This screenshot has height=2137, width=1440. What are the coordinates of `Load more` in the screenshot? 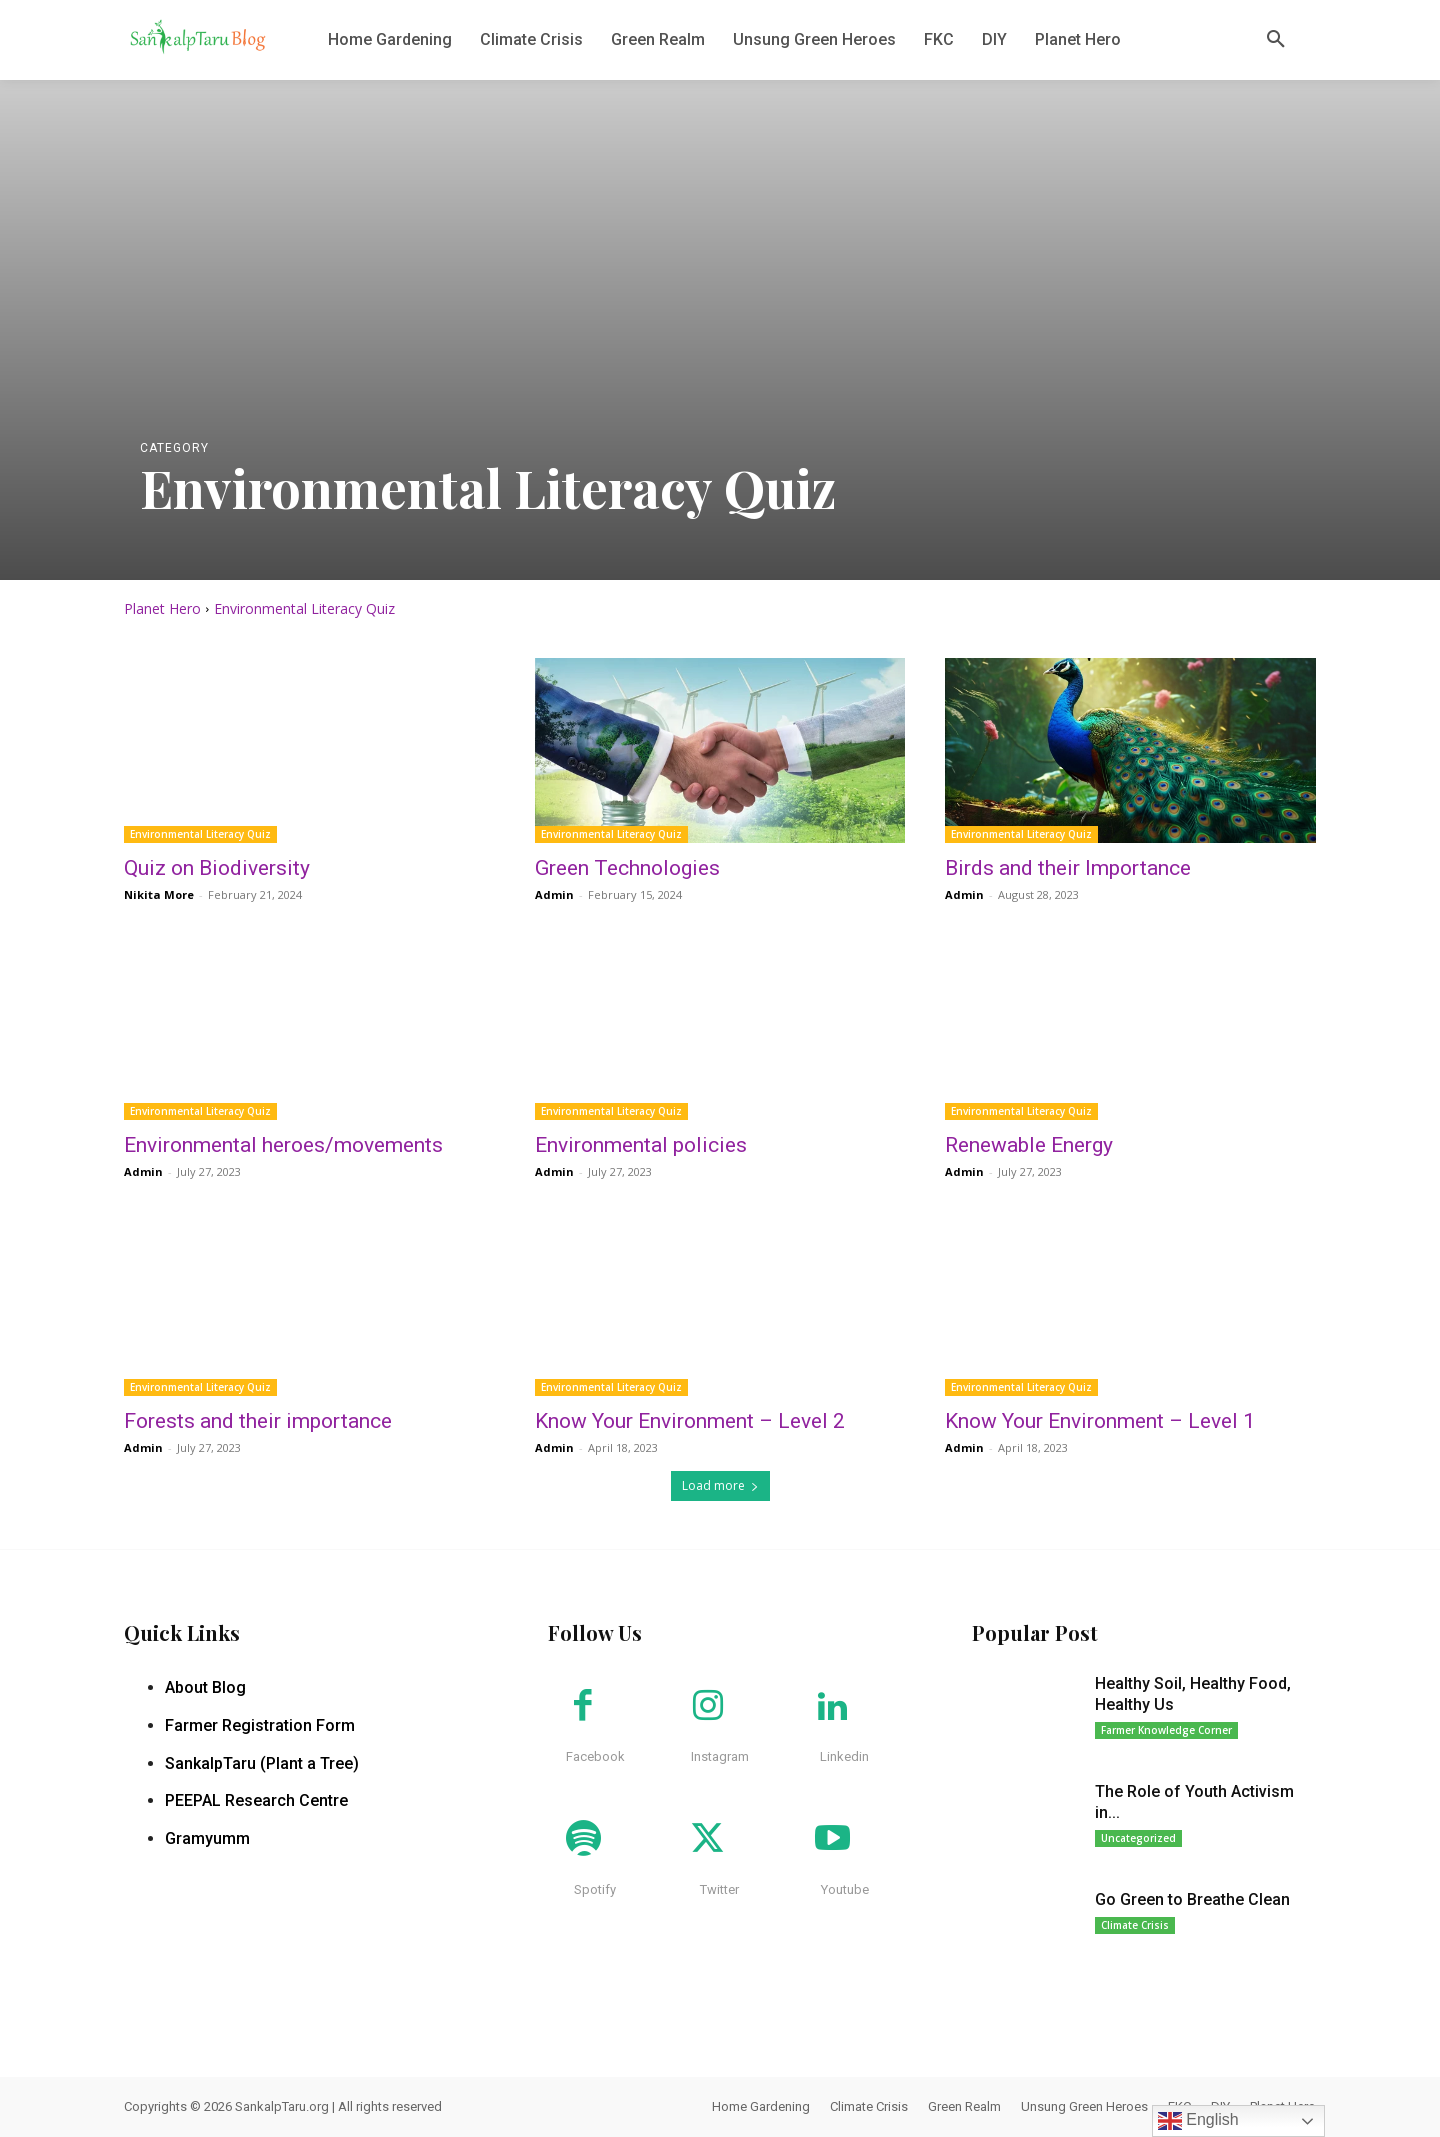 It's located at (720, 1485).